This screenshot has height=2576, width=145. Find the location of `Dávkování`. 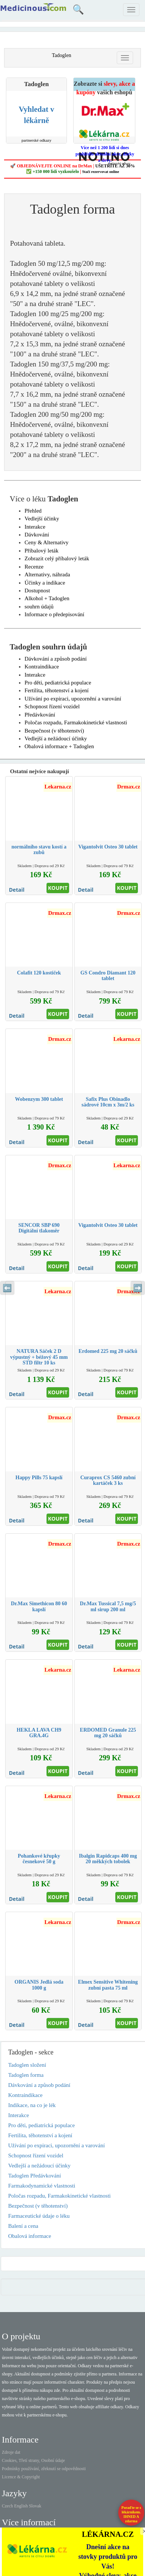

Dávkování is located at coordinates (37, 535).